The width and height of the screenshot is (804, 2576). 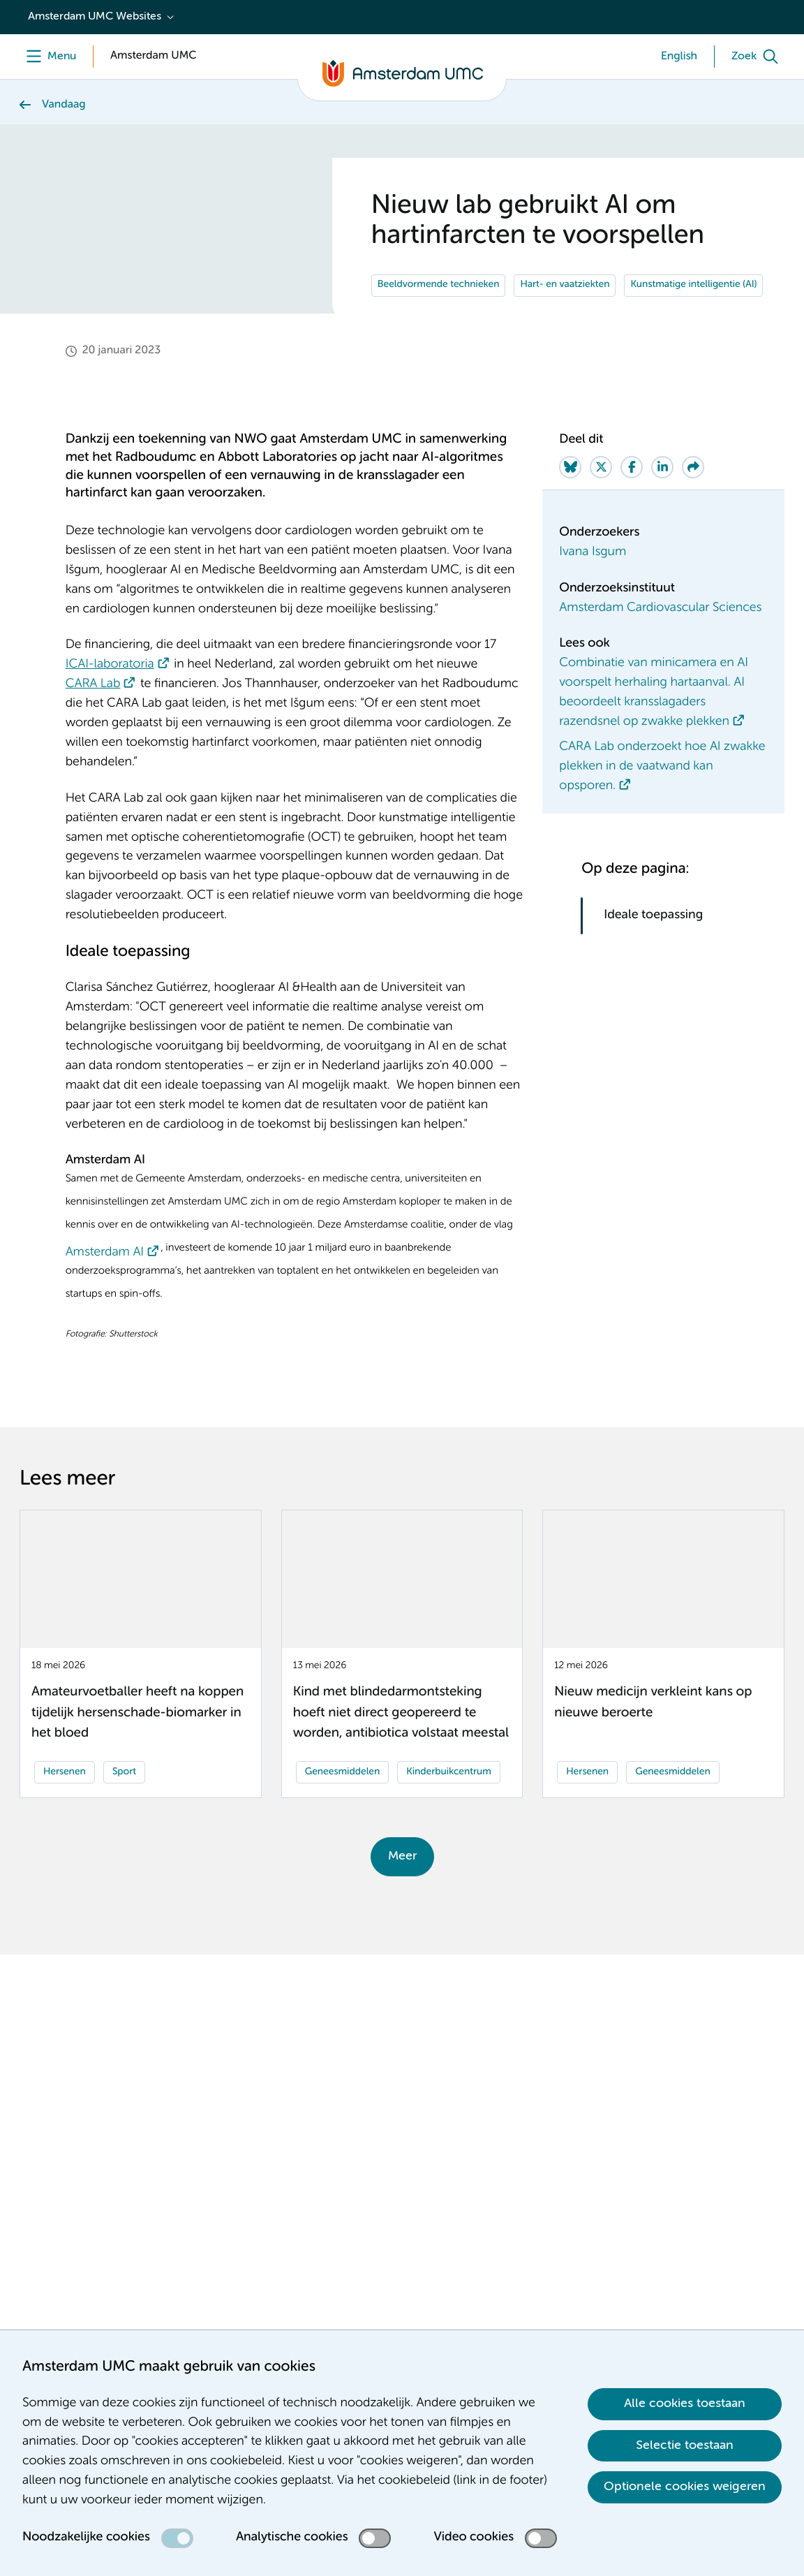 I want to click on Kind met blindedarmontsteking hoeft niet direct geopereerd te worden, antibiotica volstaat meestal, so click(x=401, y=1748).